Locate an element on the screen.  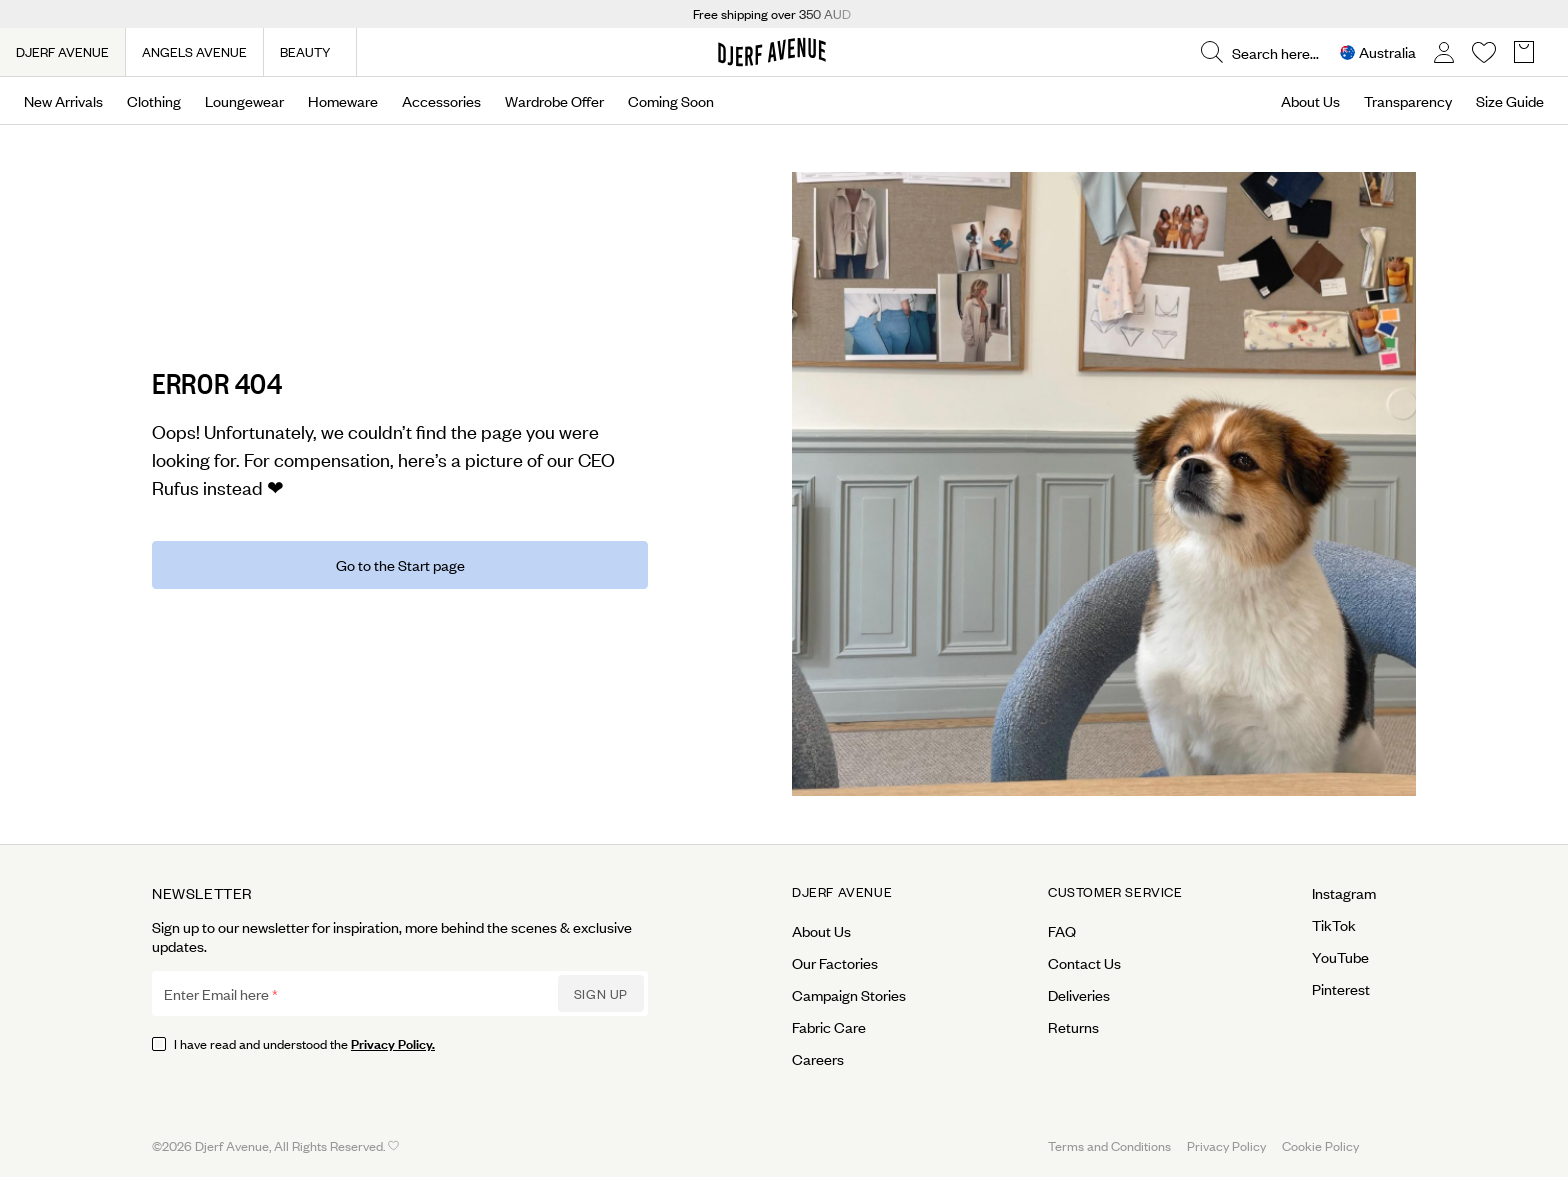
Clothing [Open menu] is located at coordinates (154, 101).